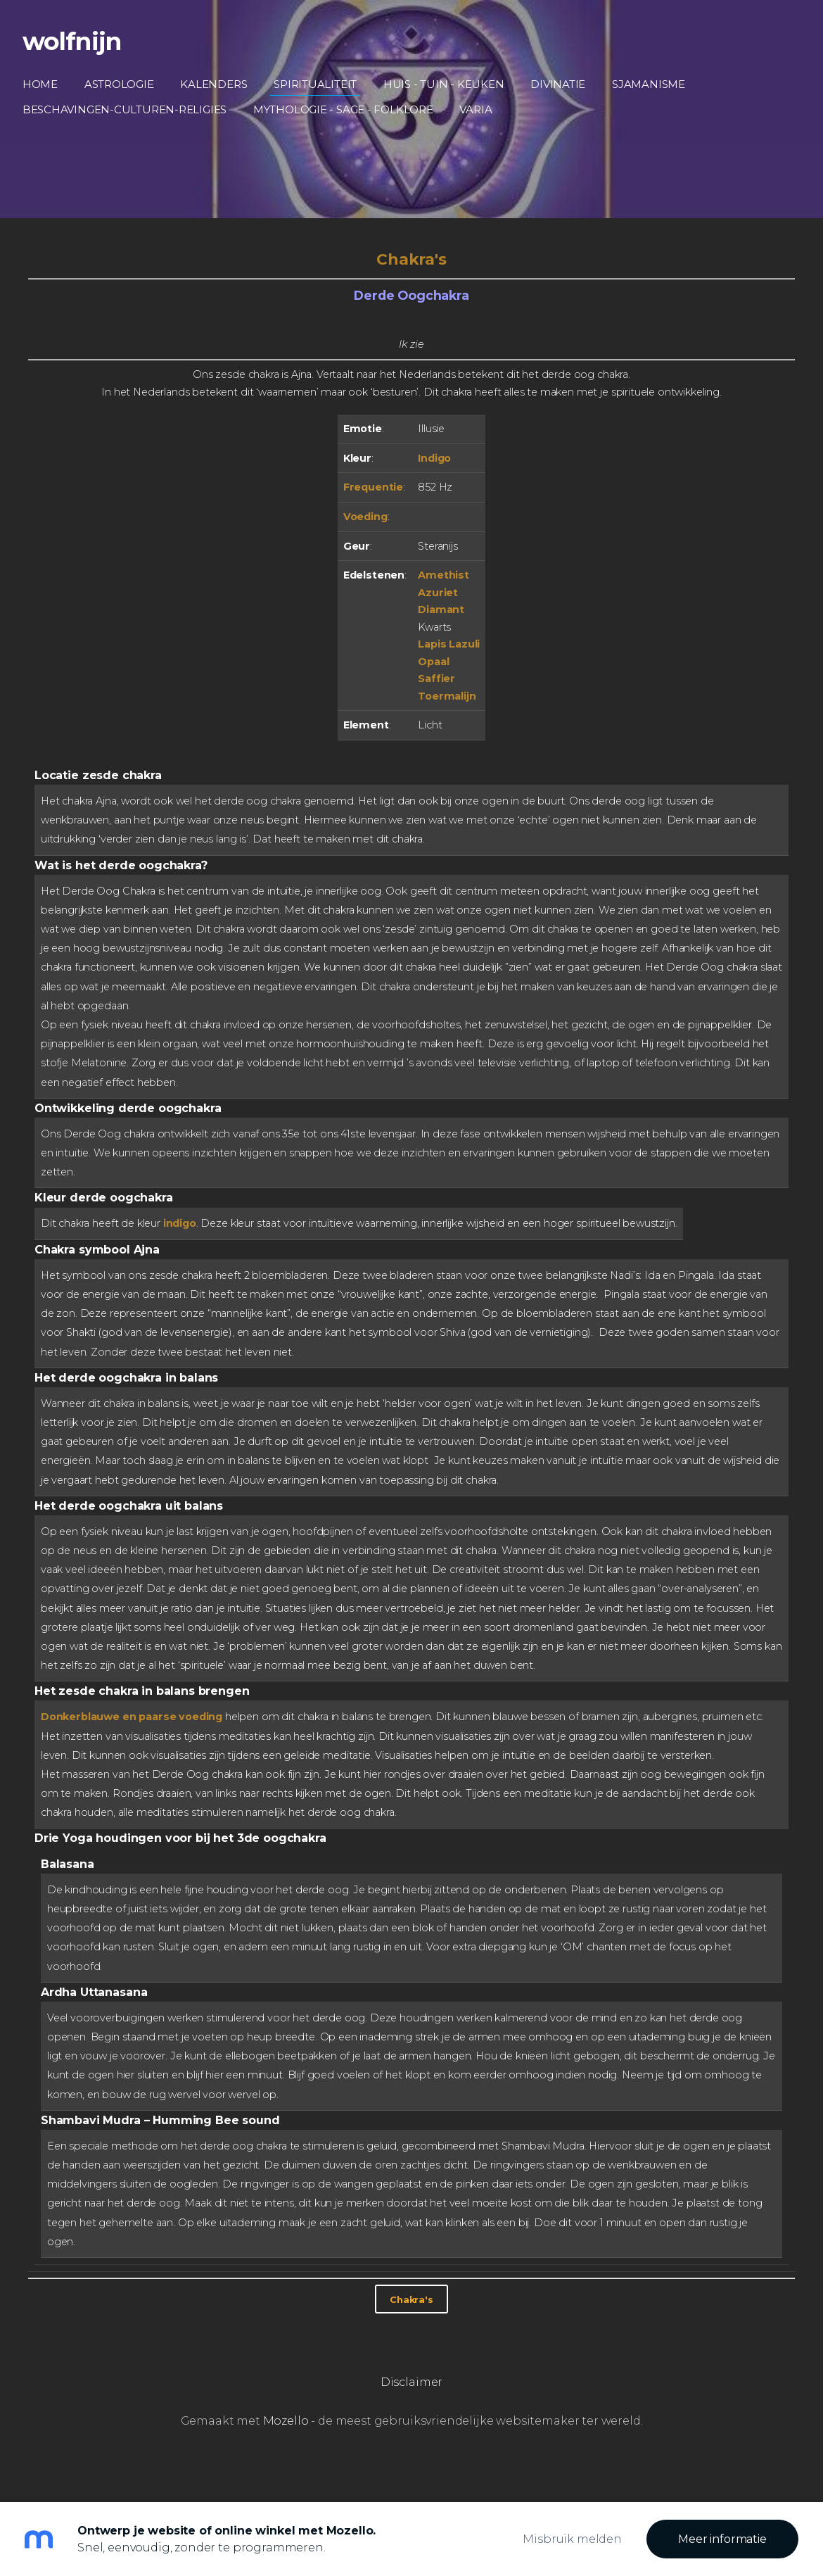 The image size is (823, 2576). Describe the element at coordinates (449, 84) in the screenshot. I see `Huis - Tuin - Keuken [menuitem]` at that location.